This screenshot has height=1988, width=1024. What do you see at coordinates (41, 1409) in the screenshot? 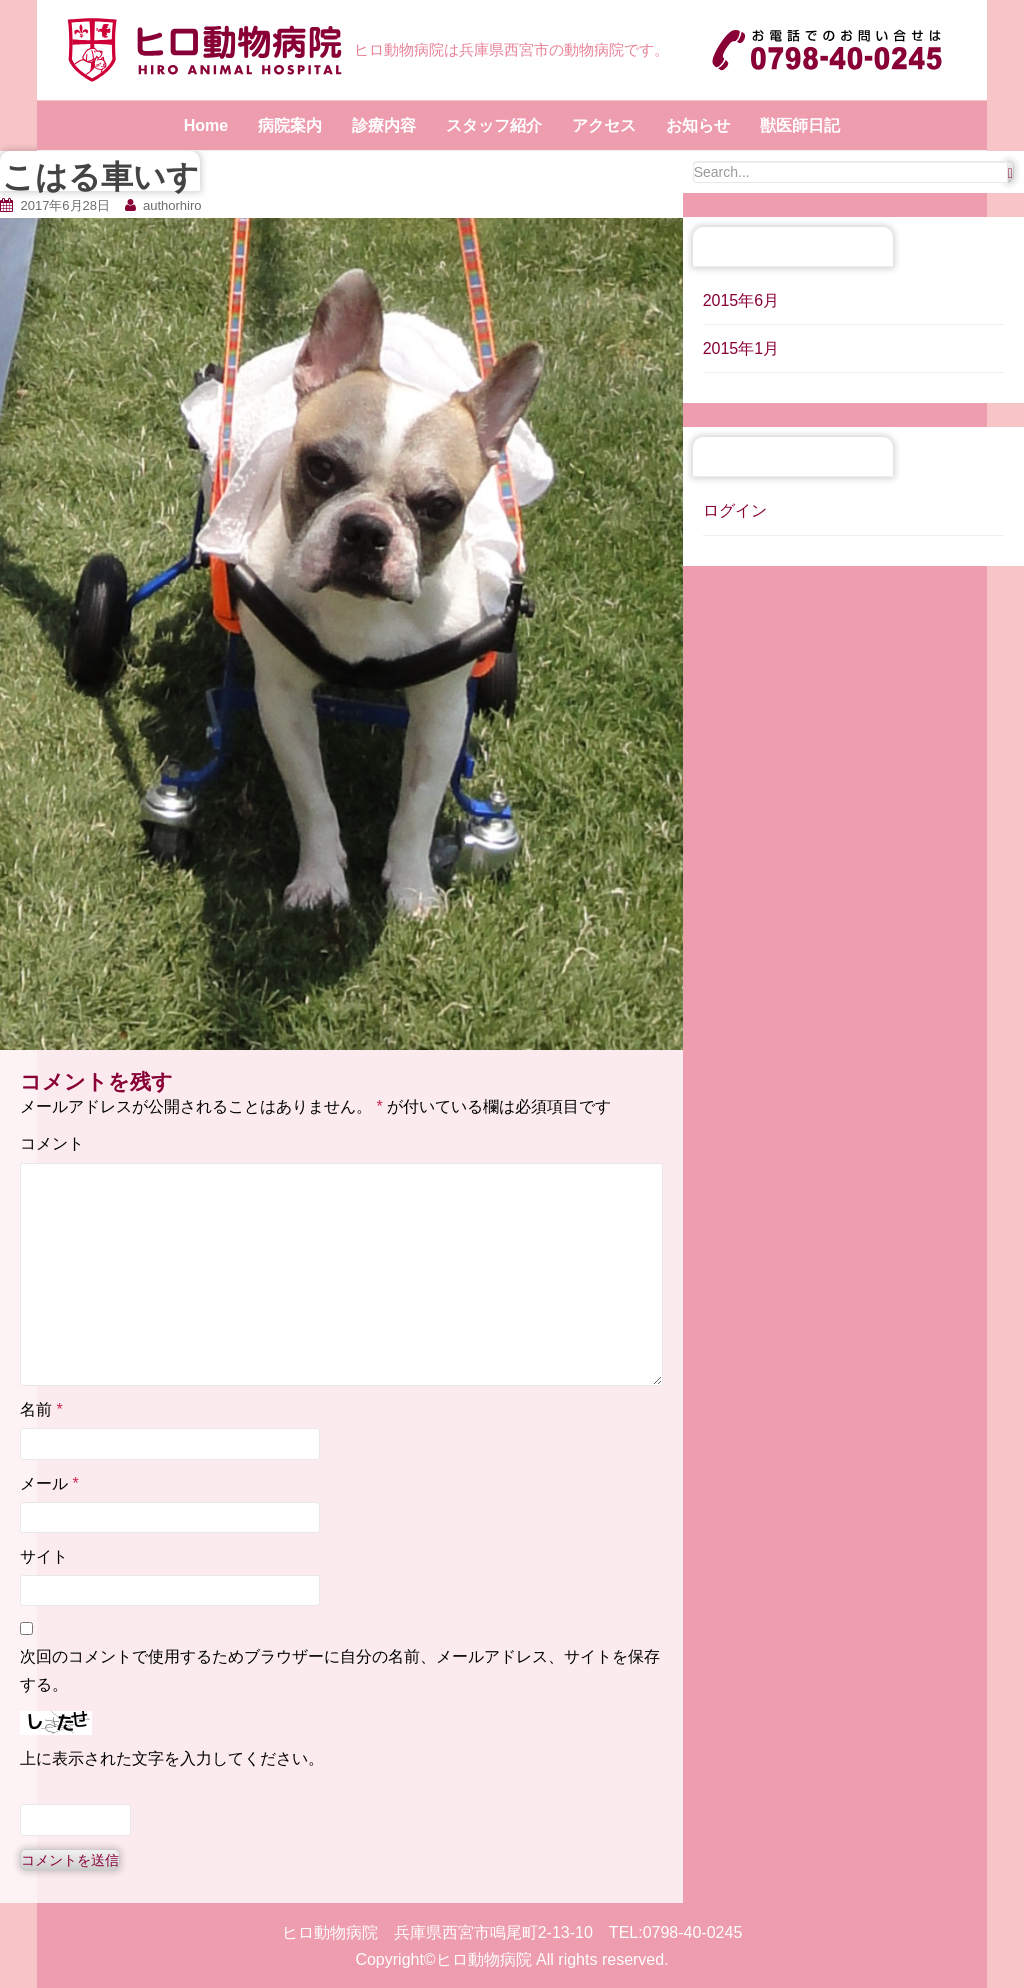
I see `名前` at bounding box center [41, 1409].